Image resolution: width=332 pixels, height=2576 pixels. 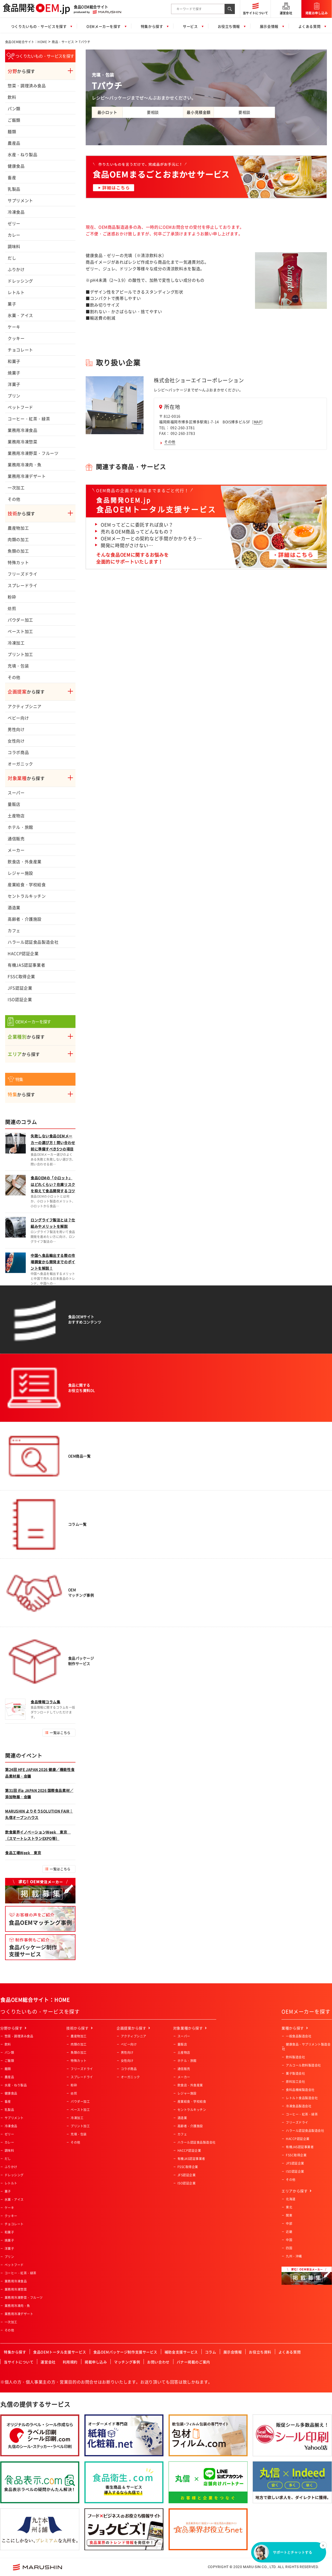 What do you see at coordinates (27, 884) in the screenshot?
I see `産業給食・学校給食` at bounding box center [27, 884].